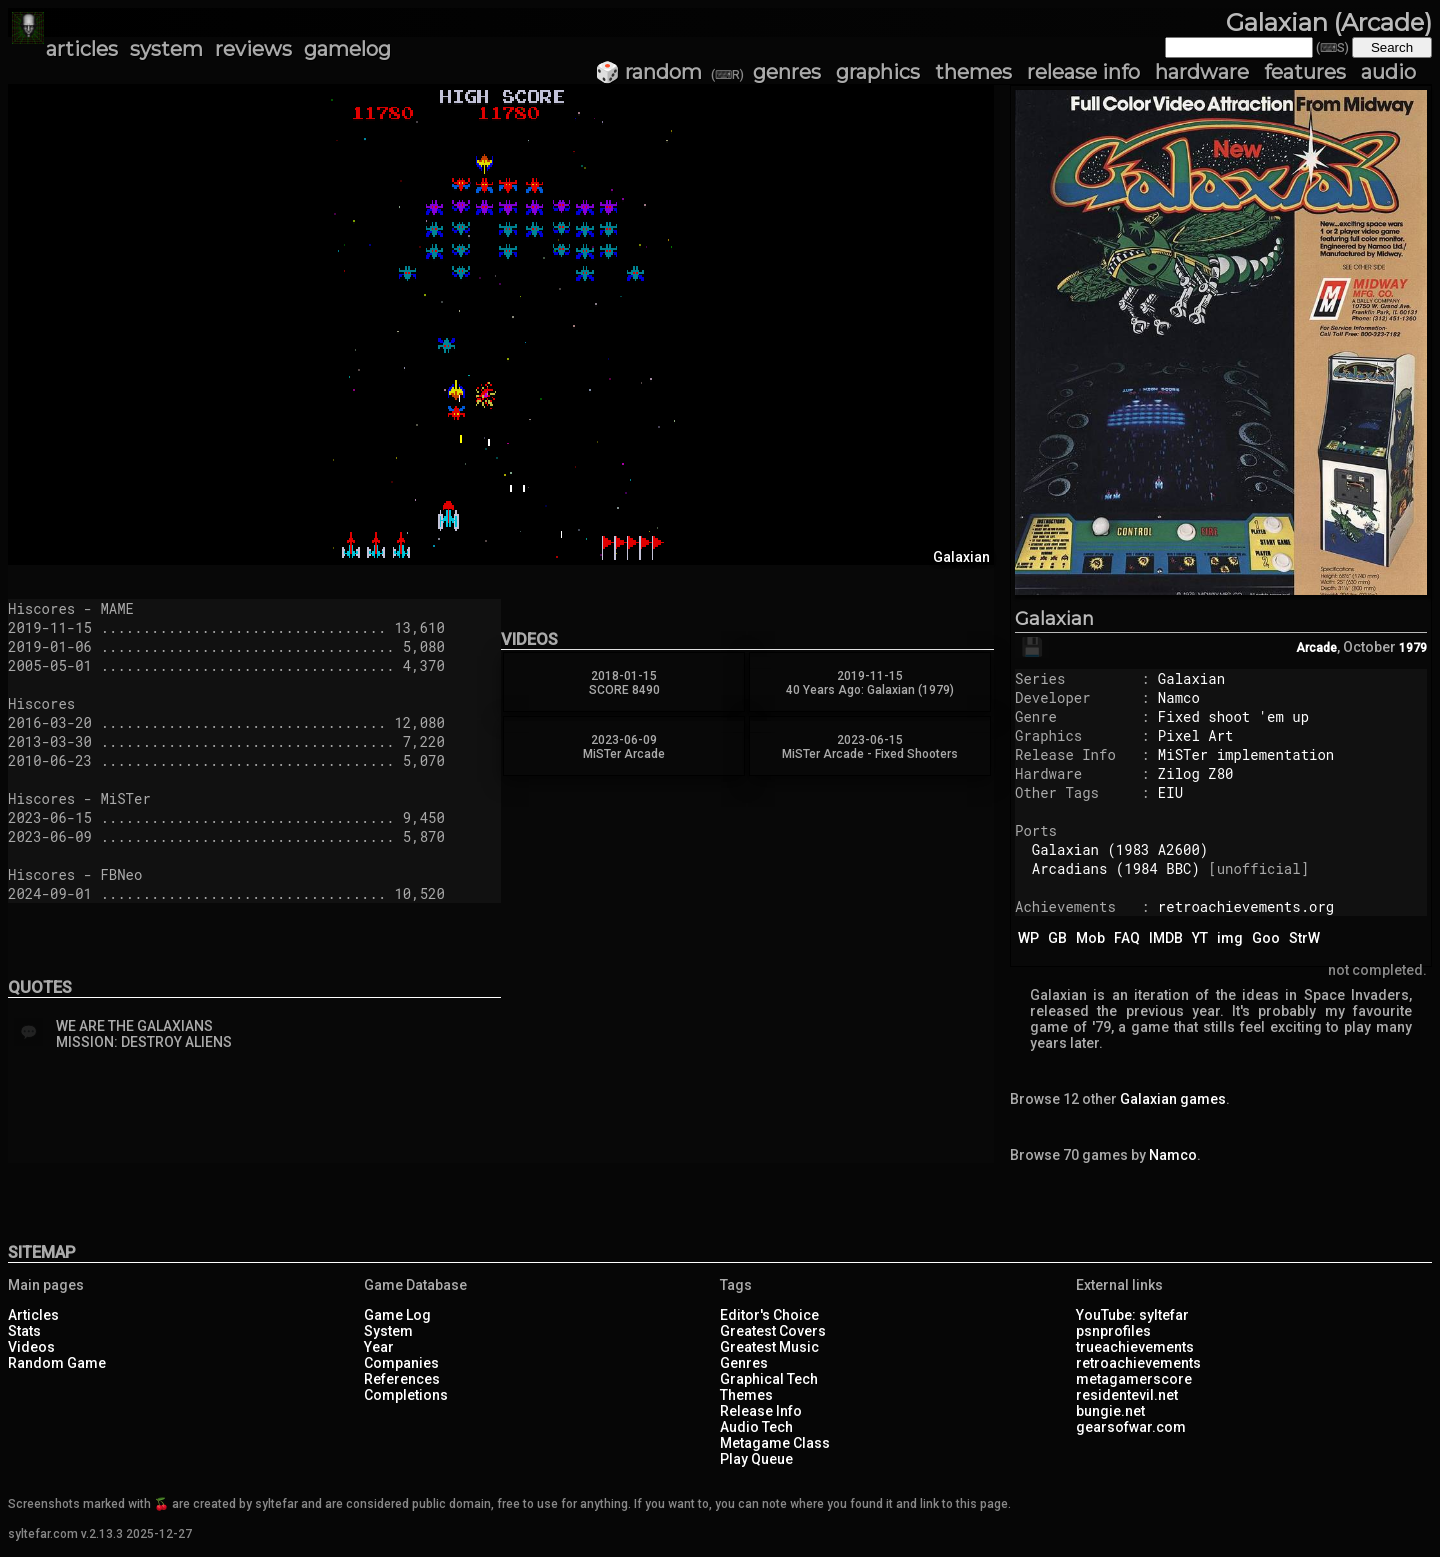 Image resolution: width=1440 pixels, height=1557 pixels. What do you see at coordinates (1196, 735) in the screenshot?
I see `Pixel Art` at bounding box center [1196, 735].